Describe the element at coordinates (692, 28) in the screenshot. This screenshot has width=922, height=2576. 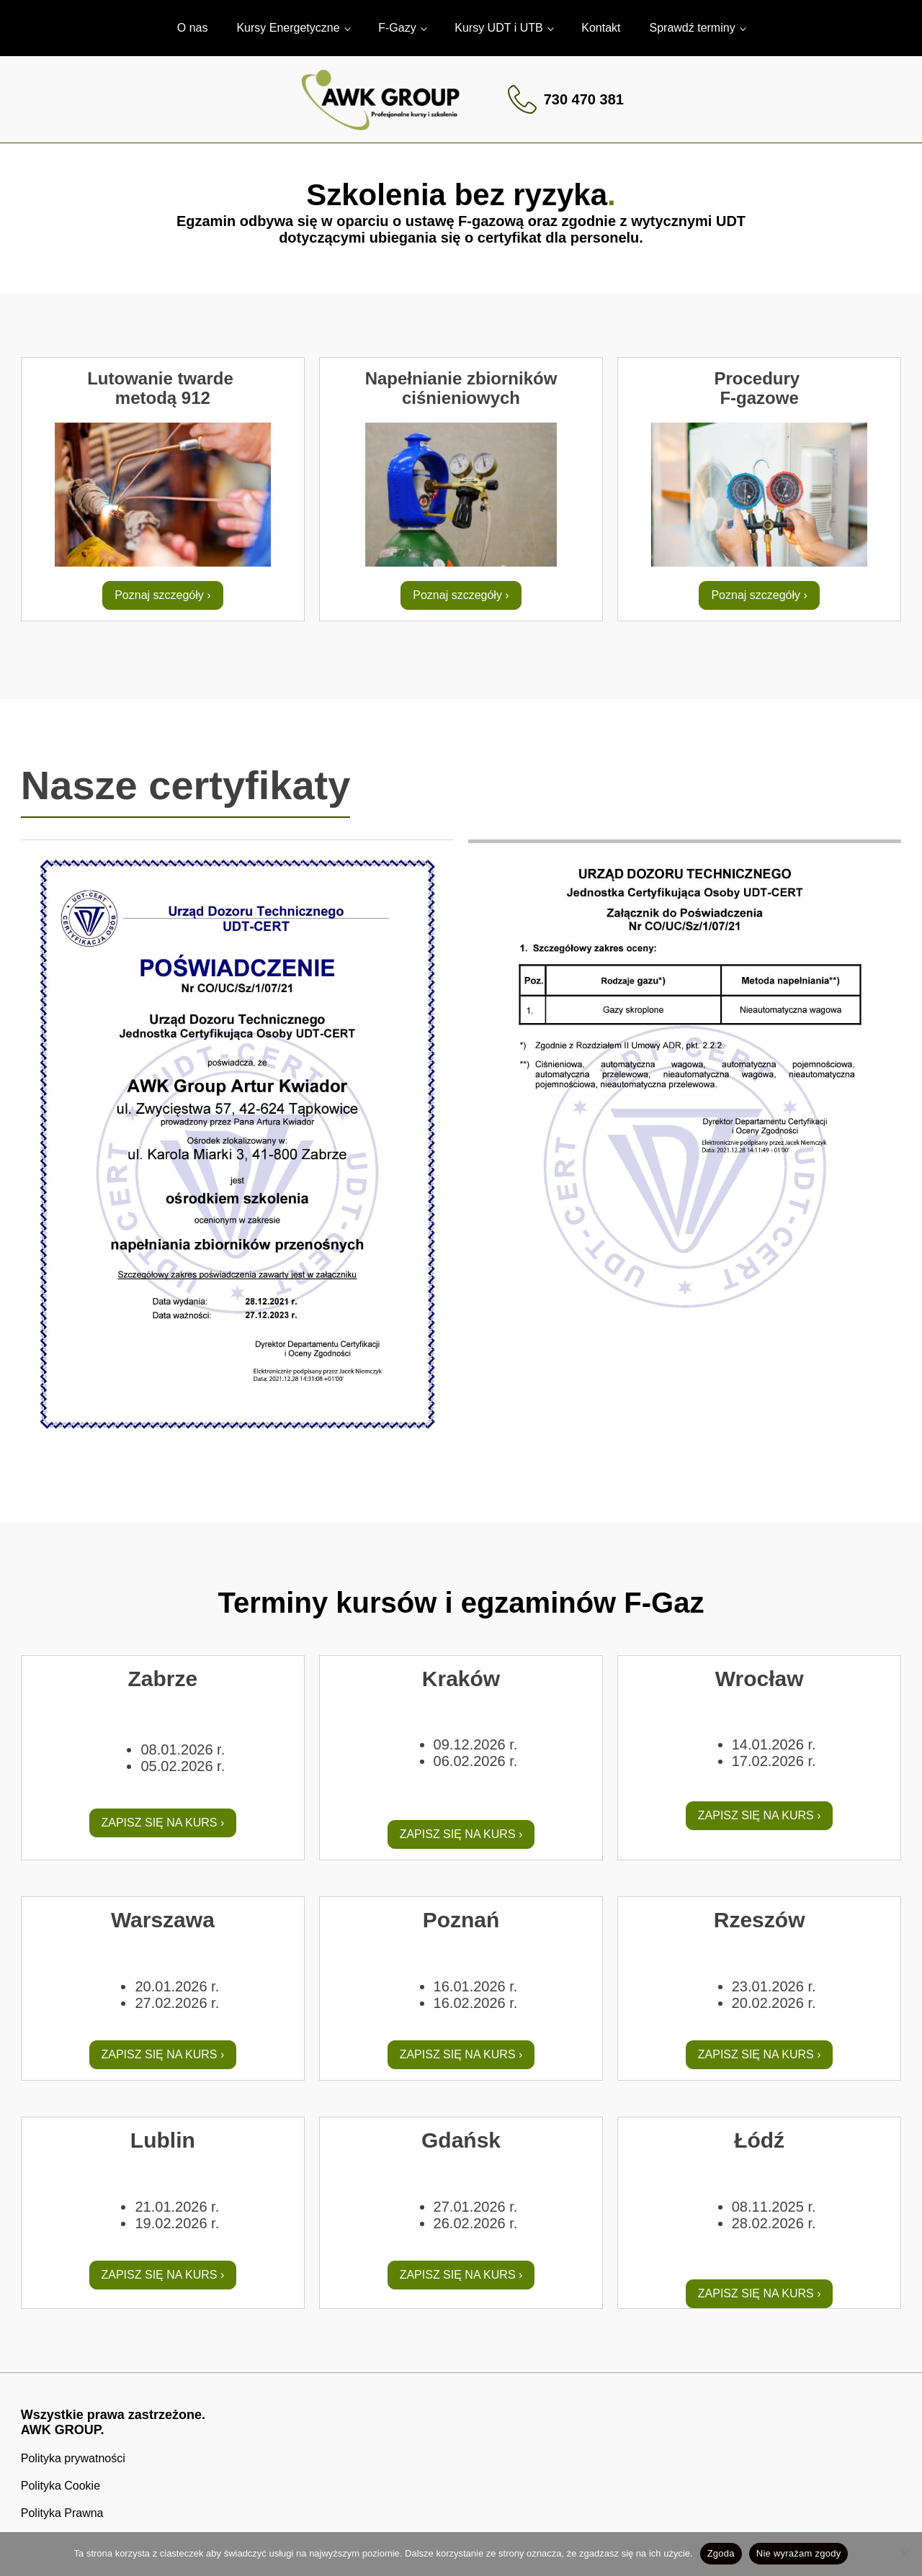
I see `Sprawdź terminy` at that location.